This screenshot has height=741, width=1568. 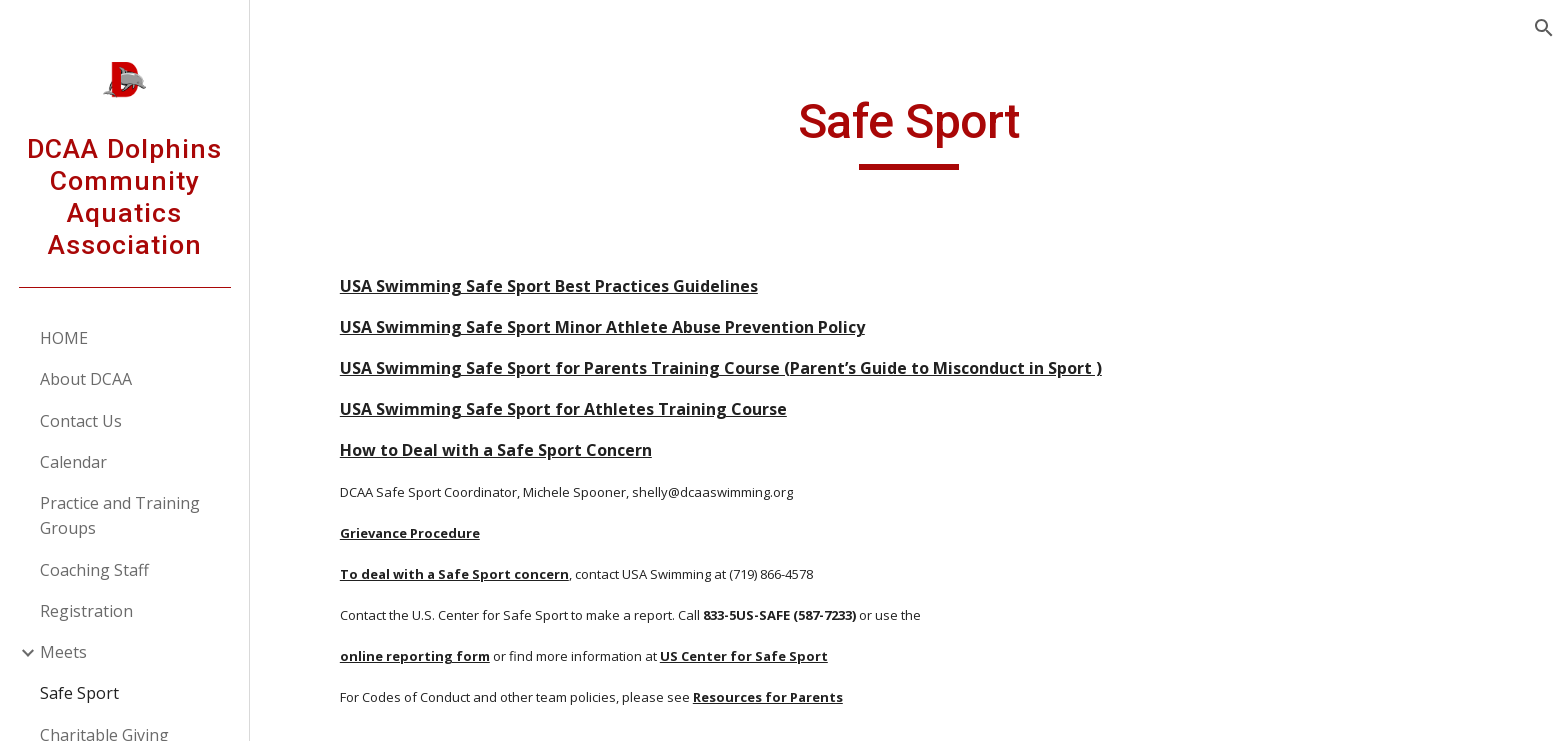 I want to click on Coaching Staff [link], so click(x=94, y=570).